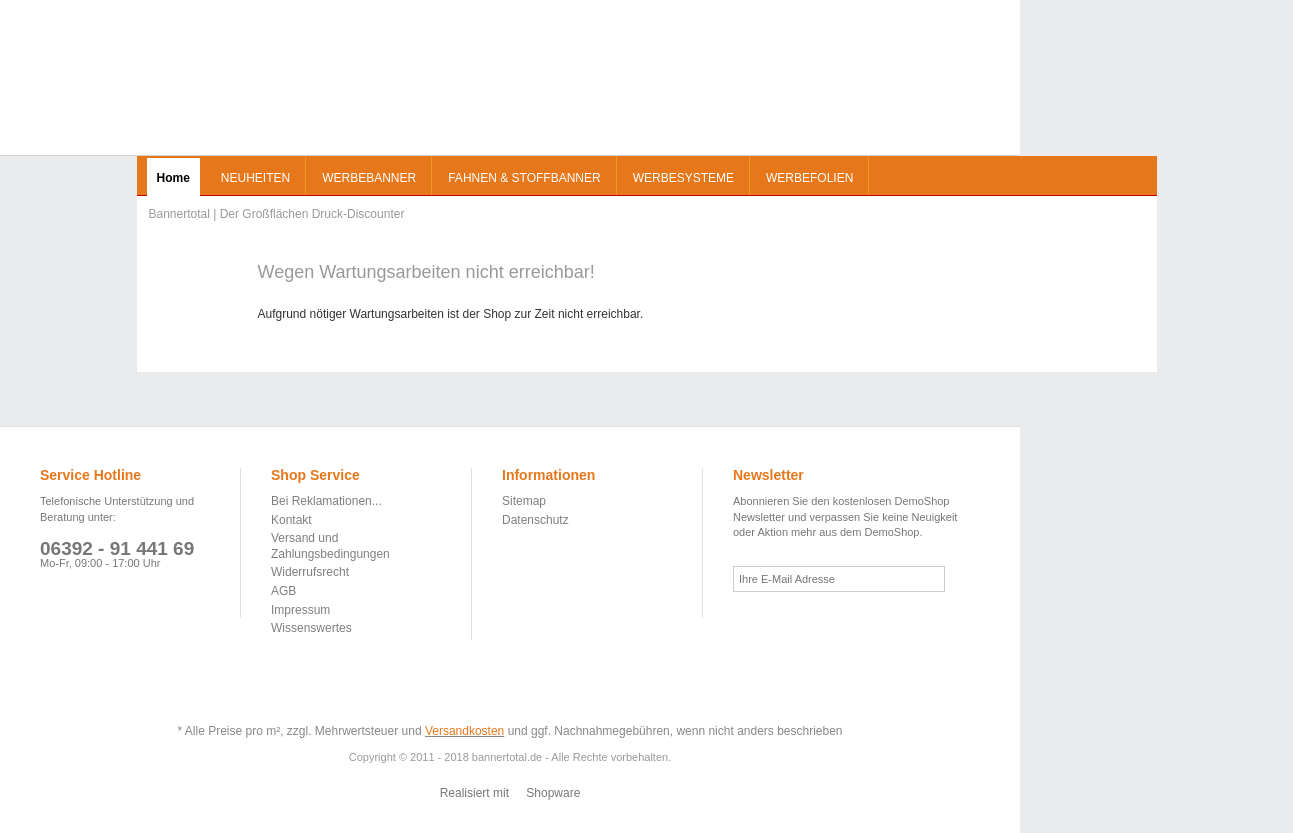  Describe the element at coordinates (300, 610) in the screenshot. I see `Impressum` at that location.